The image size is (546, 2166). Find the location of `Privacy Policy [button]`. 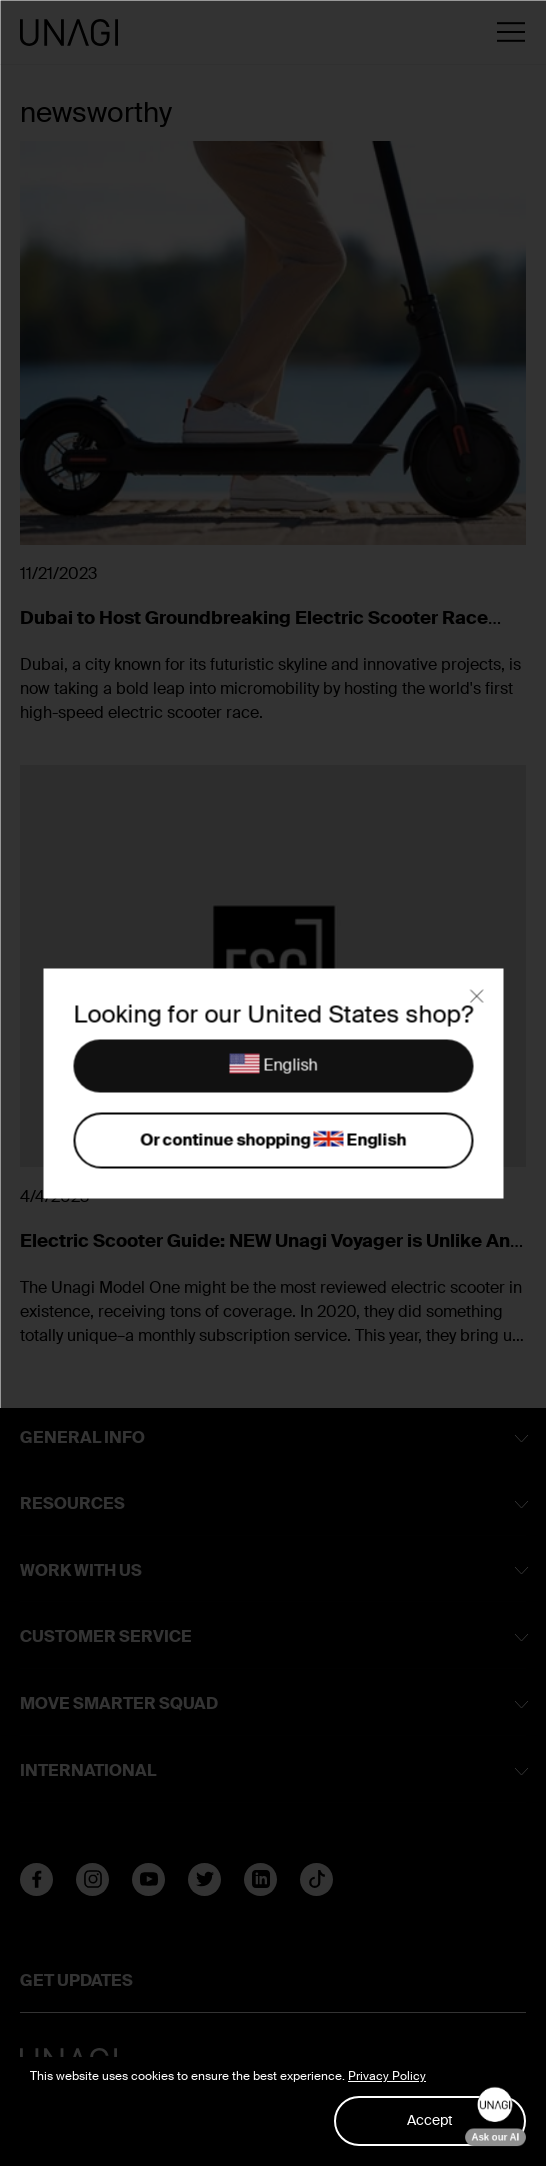

Privacy Policy [button] is located at coordinates (387, 2076).